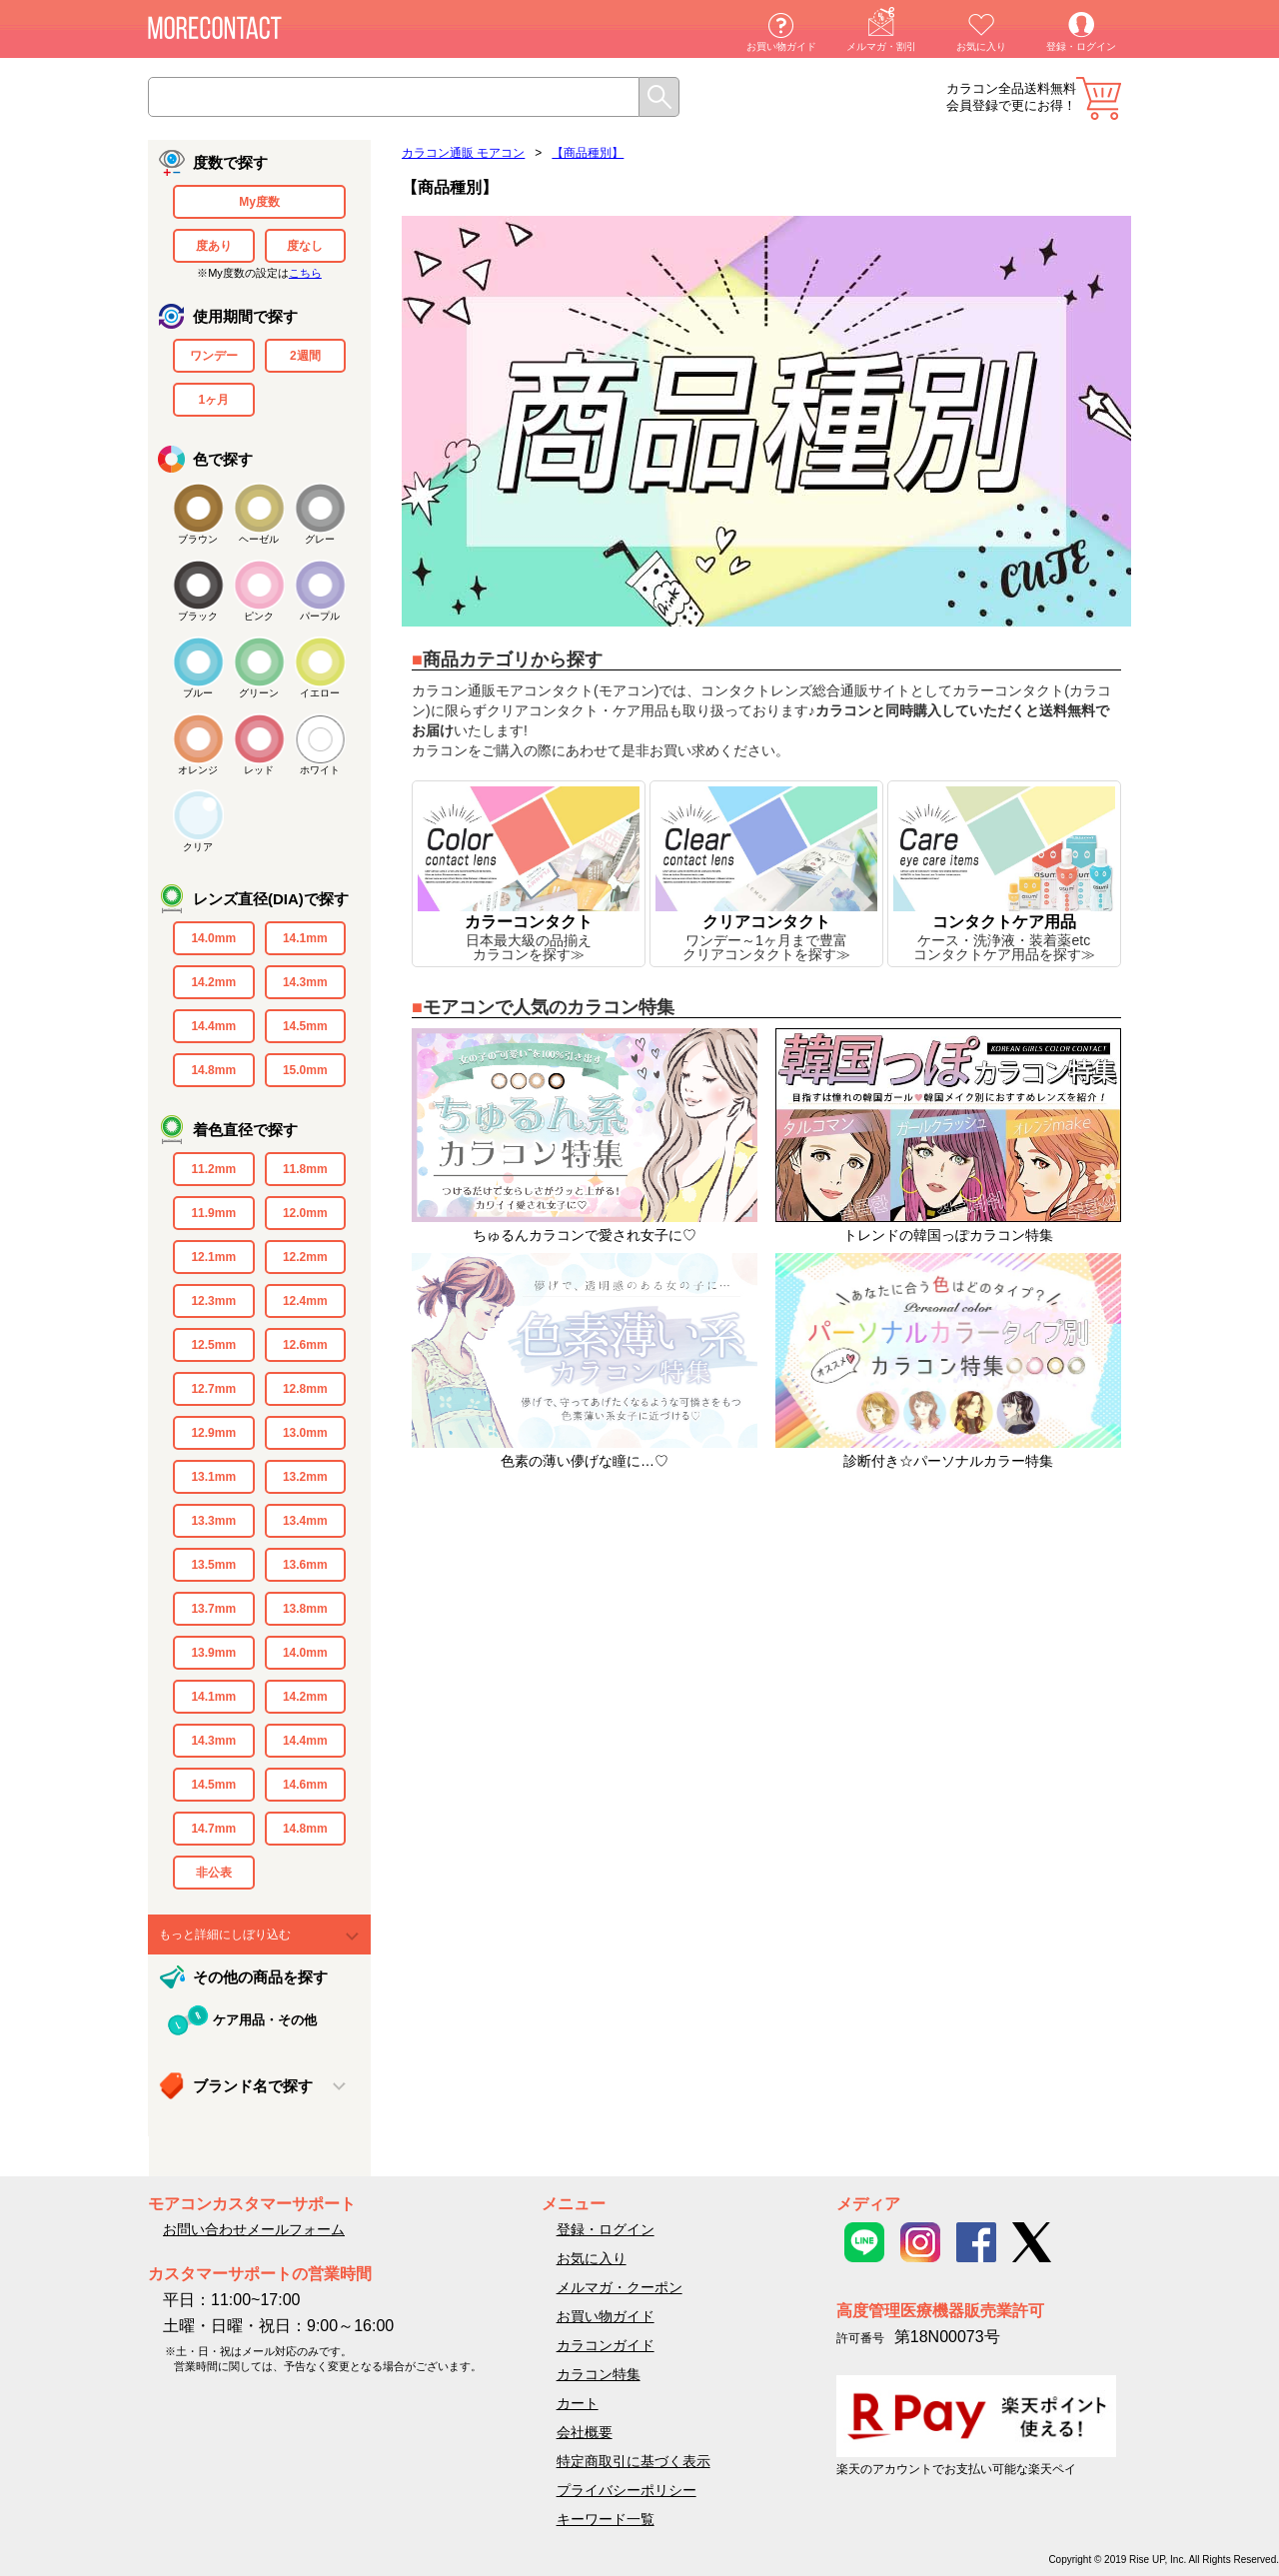  What do you see at coordinates (305, 356) in the screenshot?
I see `2週間` at bounding box center [305, 356].